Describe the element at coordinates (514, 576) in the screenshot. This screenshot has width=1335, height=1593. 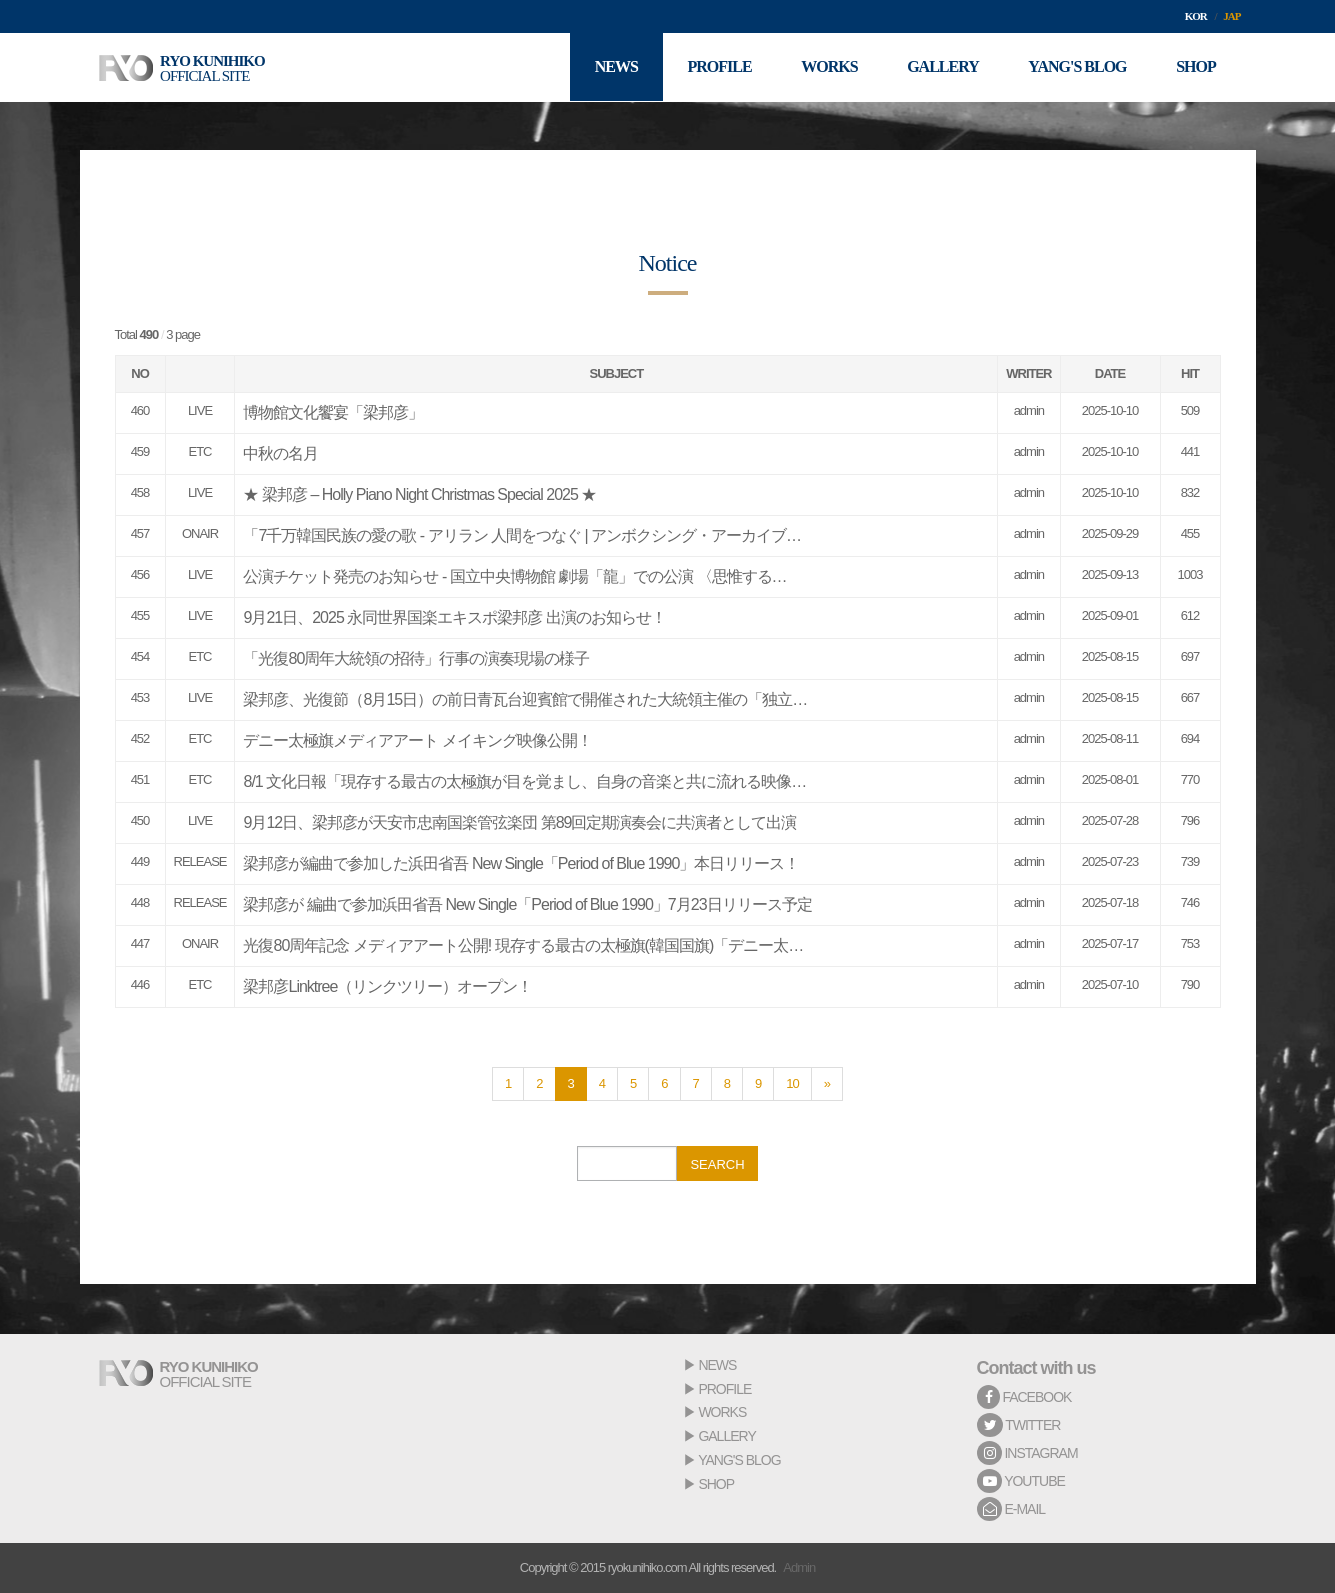
I see `公演チケット発売のお知らせ - 国立中央博物館 劇場「龍」での公演 〈思惟する…` at that location.